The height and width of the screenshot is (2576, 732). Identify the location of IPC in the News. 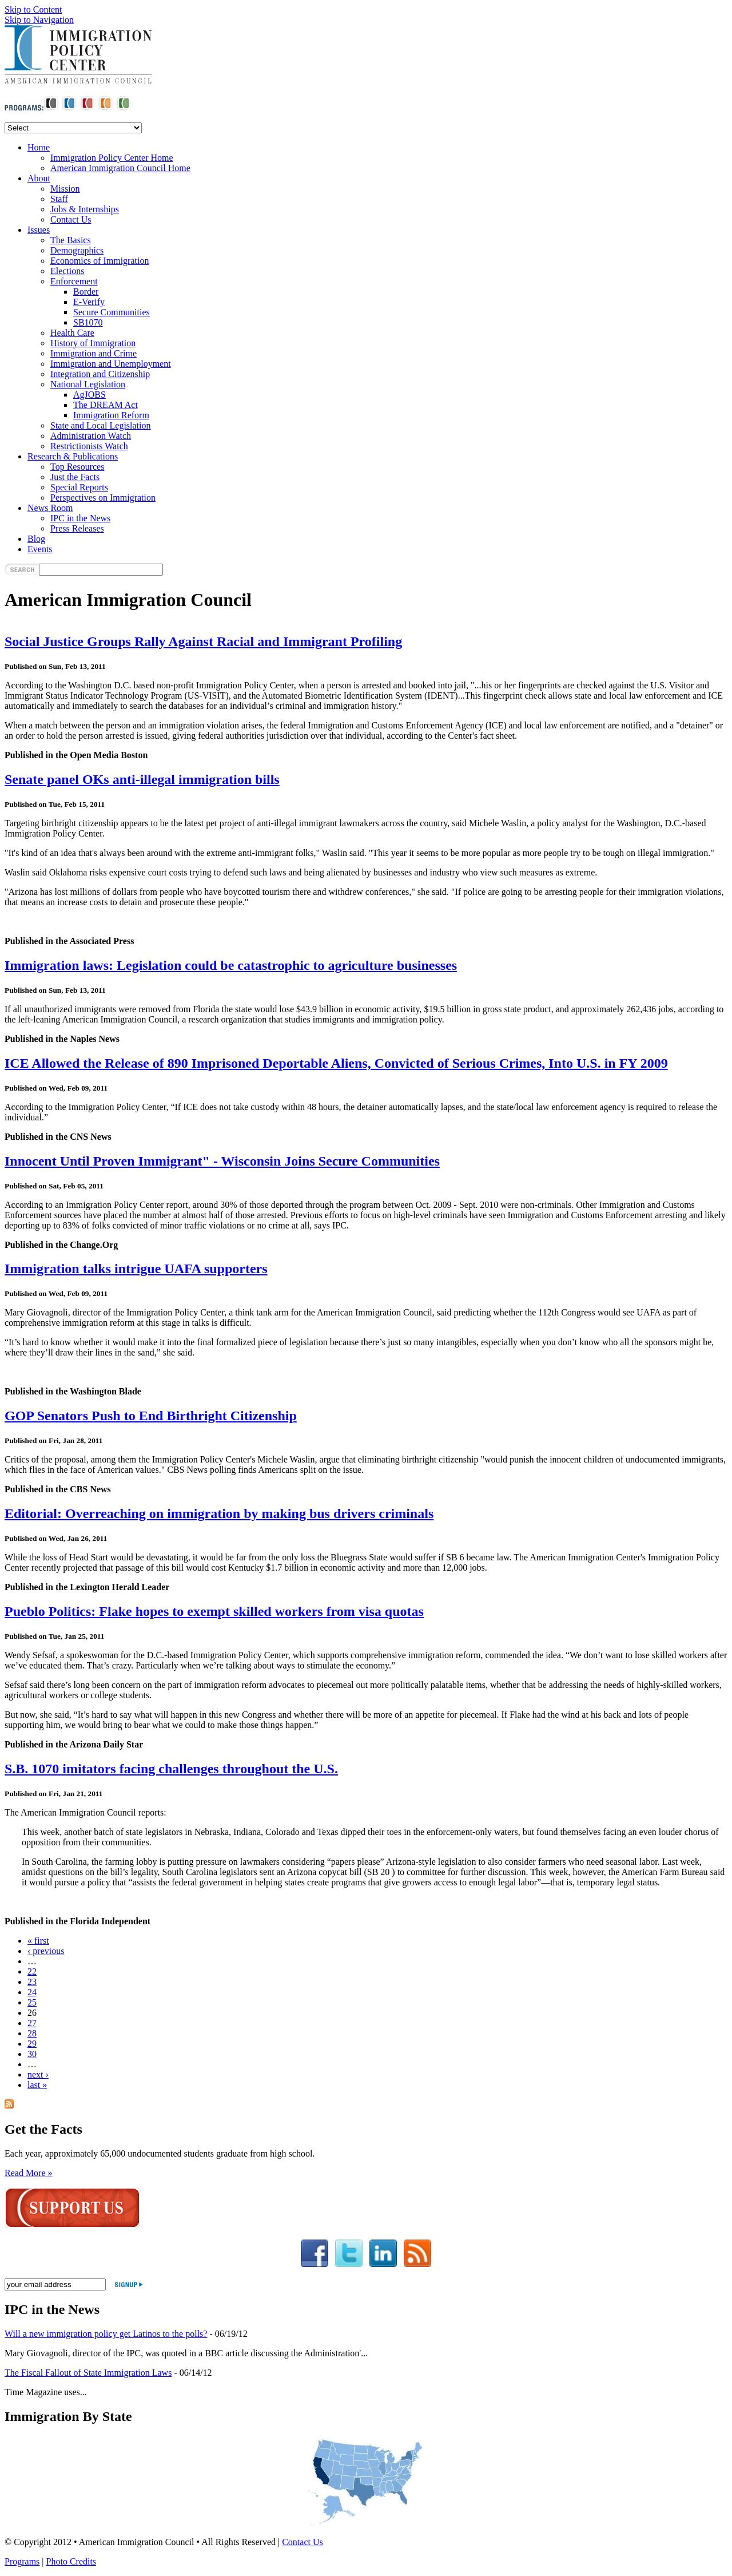
(80, 518).